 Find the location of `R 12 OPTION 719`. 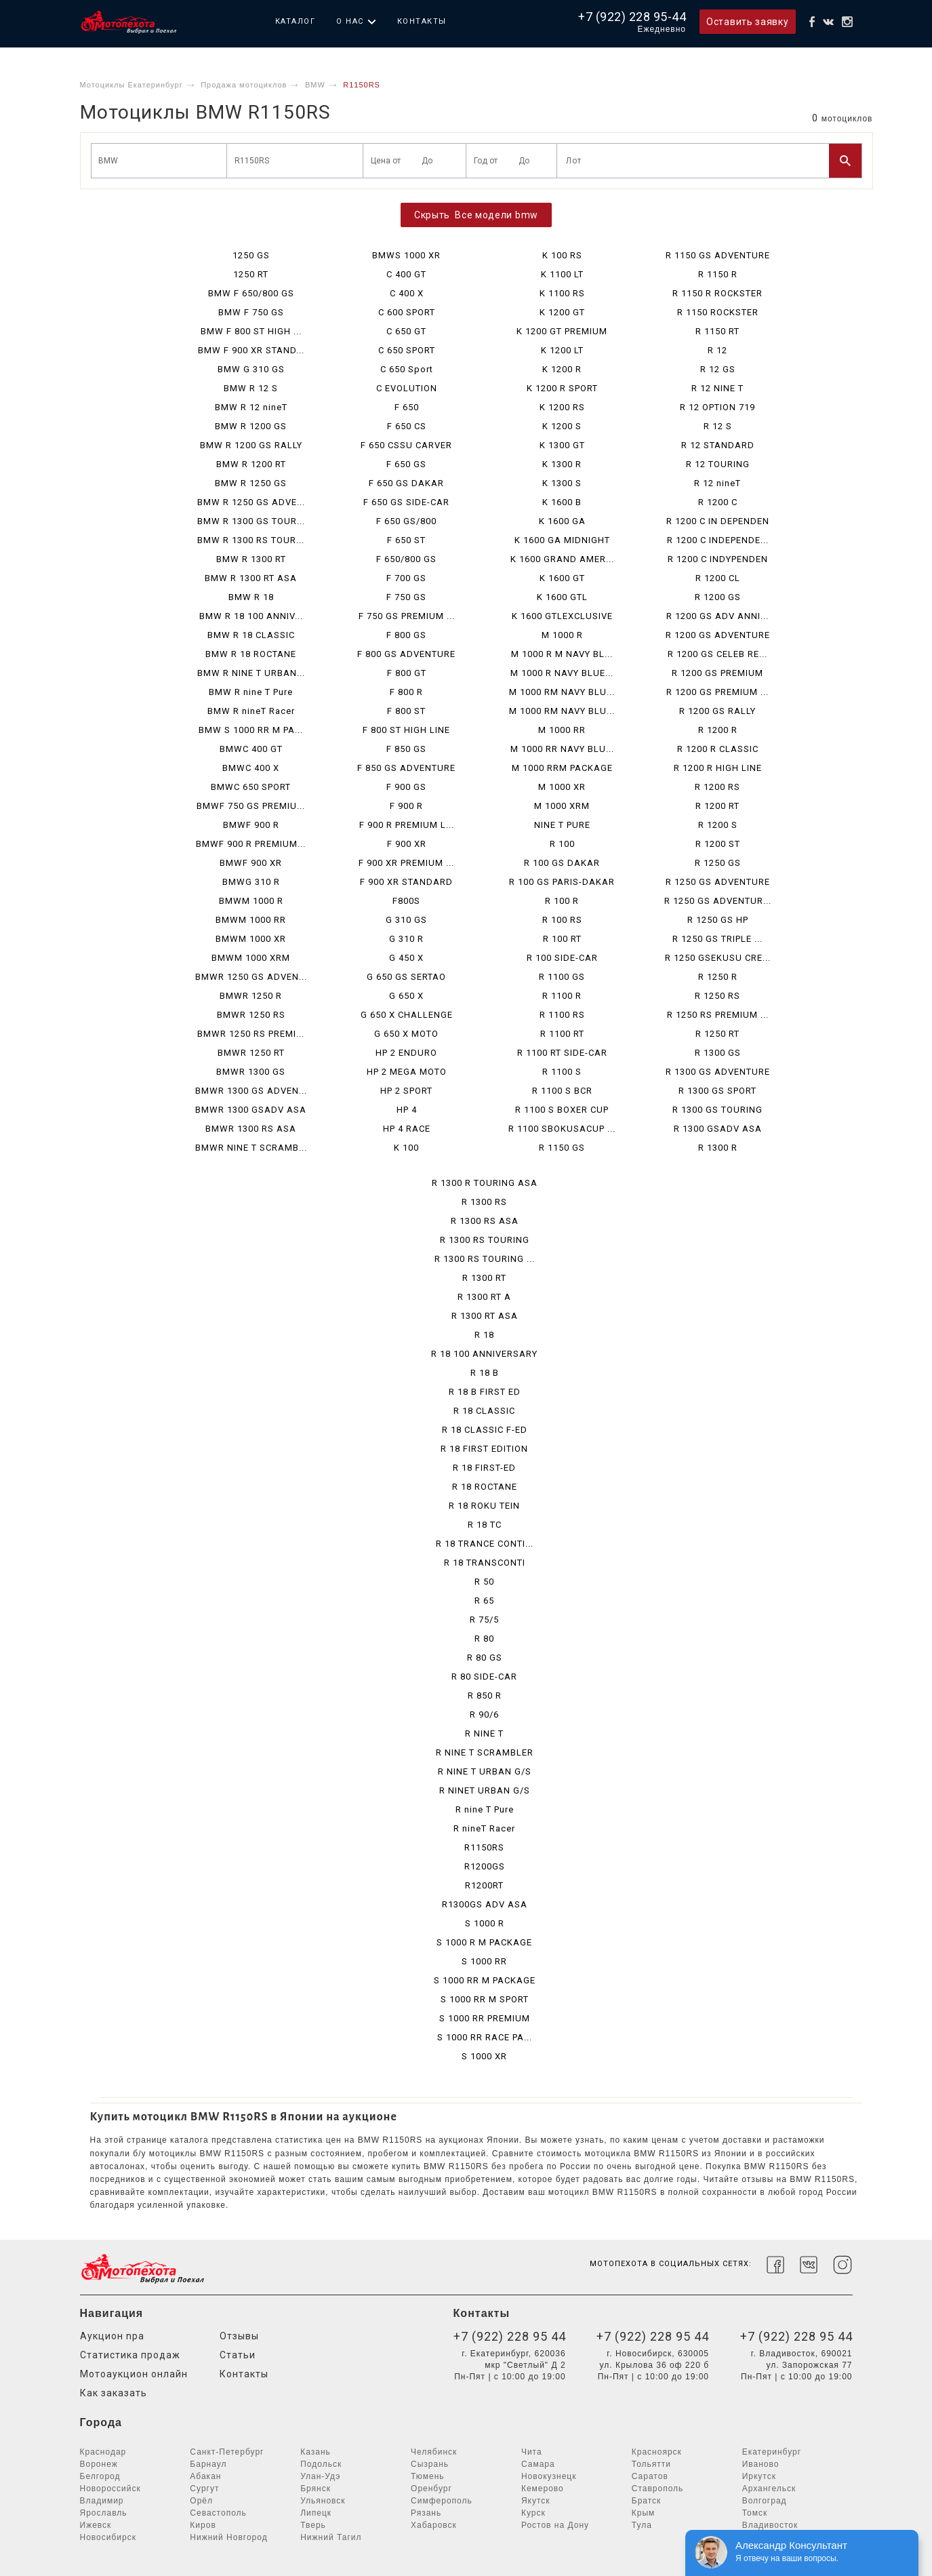

R 12 OPTION 719 is located at coordinates (717, 407).